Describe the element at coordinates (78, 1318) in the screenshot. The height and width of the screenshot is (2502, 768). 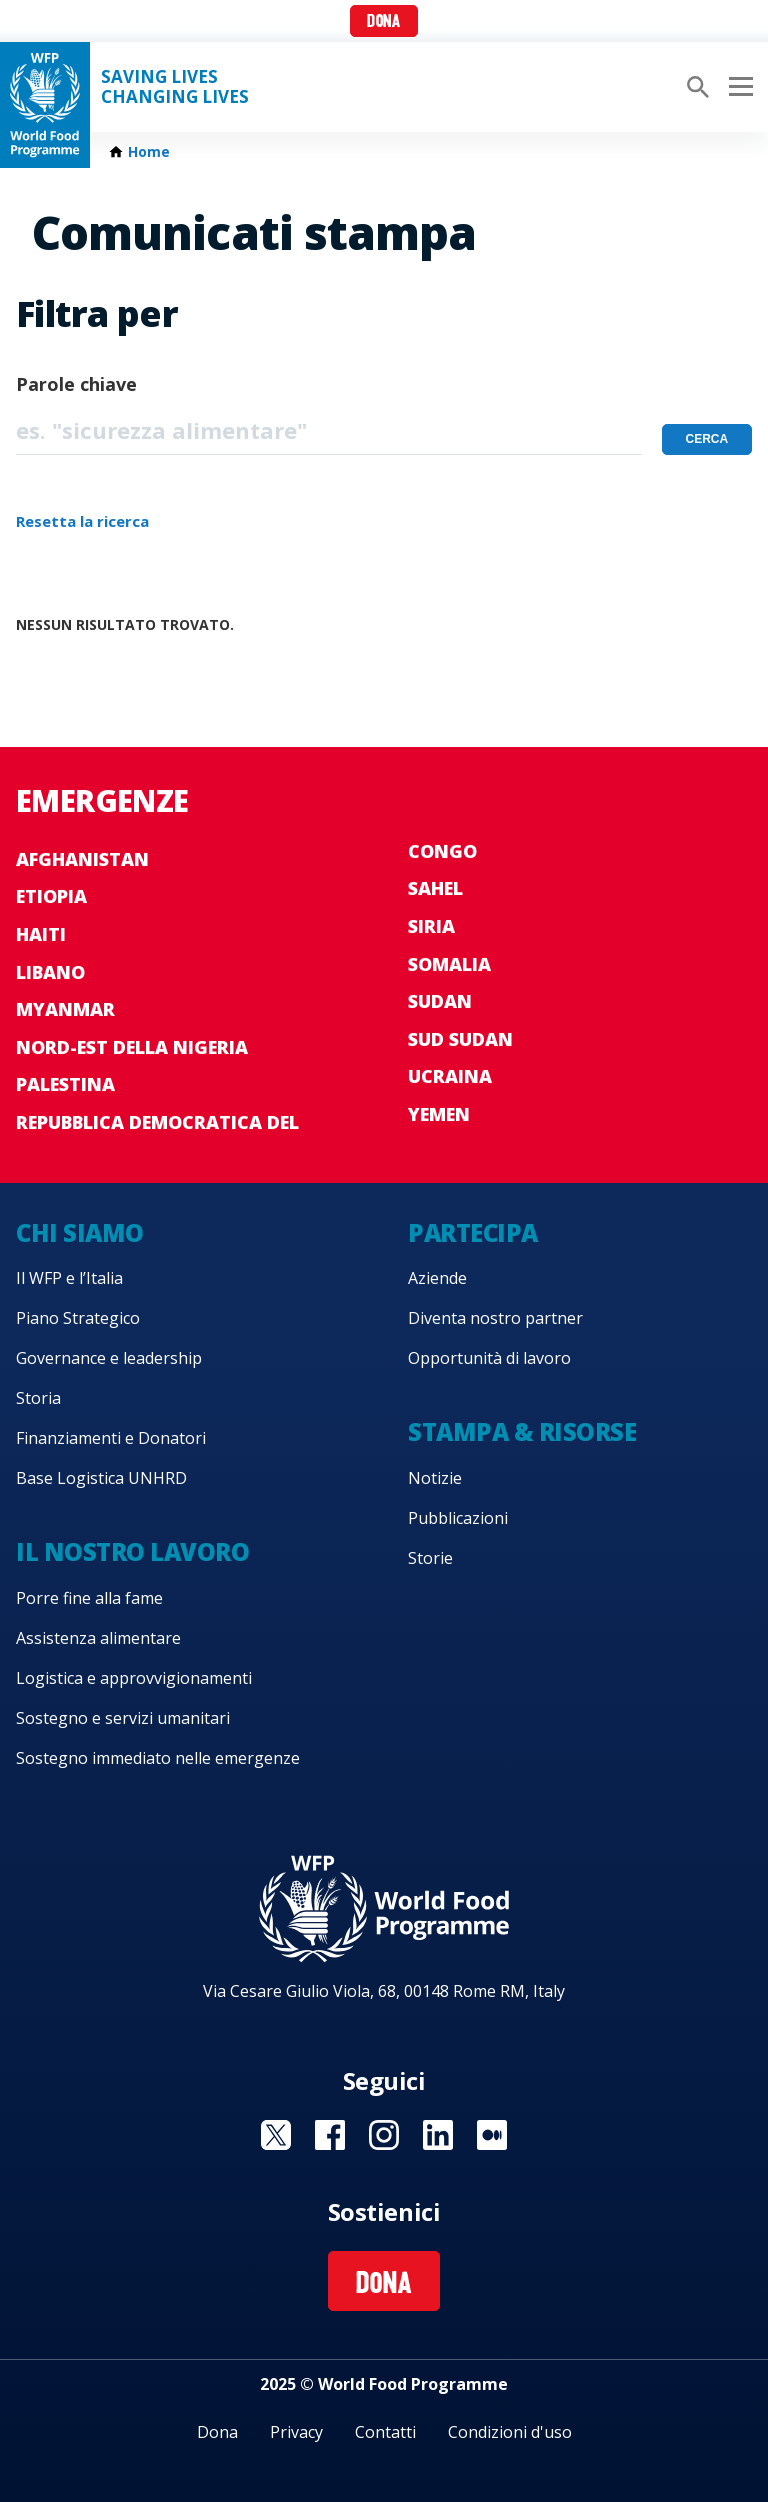
I see `Piano Strategico` at that location.